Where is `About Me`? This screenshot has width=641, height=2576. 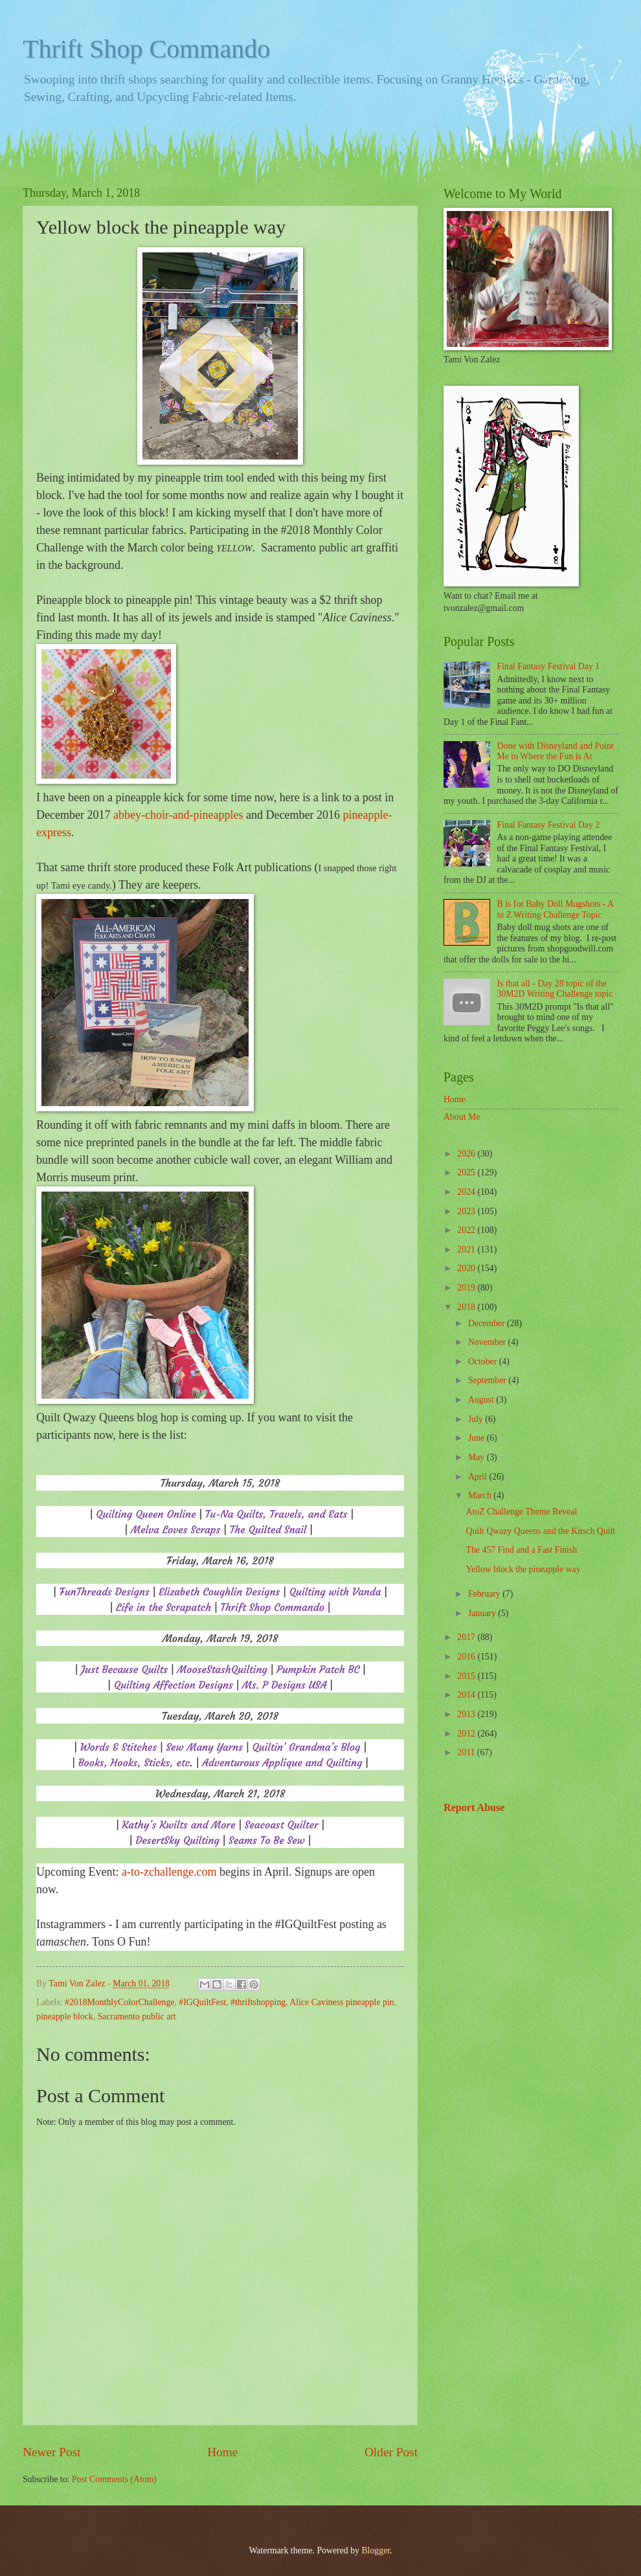 About Me is located at coordinates (462, 1117).